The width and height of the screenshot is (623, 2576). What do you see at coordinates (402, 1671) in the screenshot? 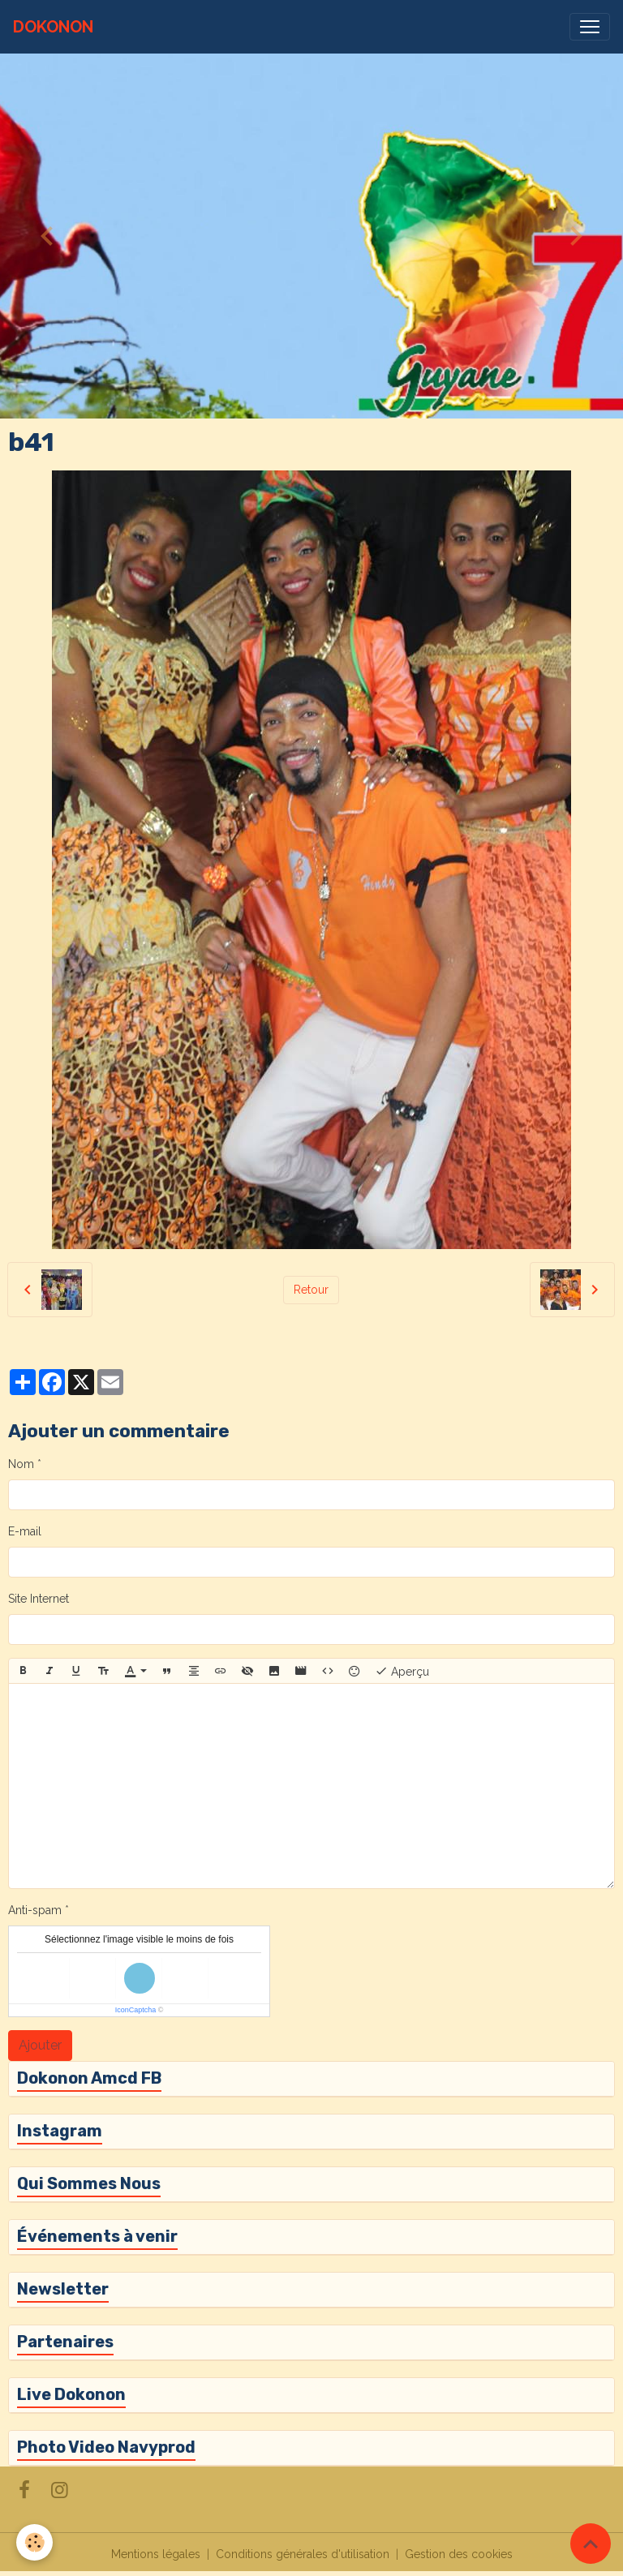
I see `Aperçu` at bounding box center [402, 1671].